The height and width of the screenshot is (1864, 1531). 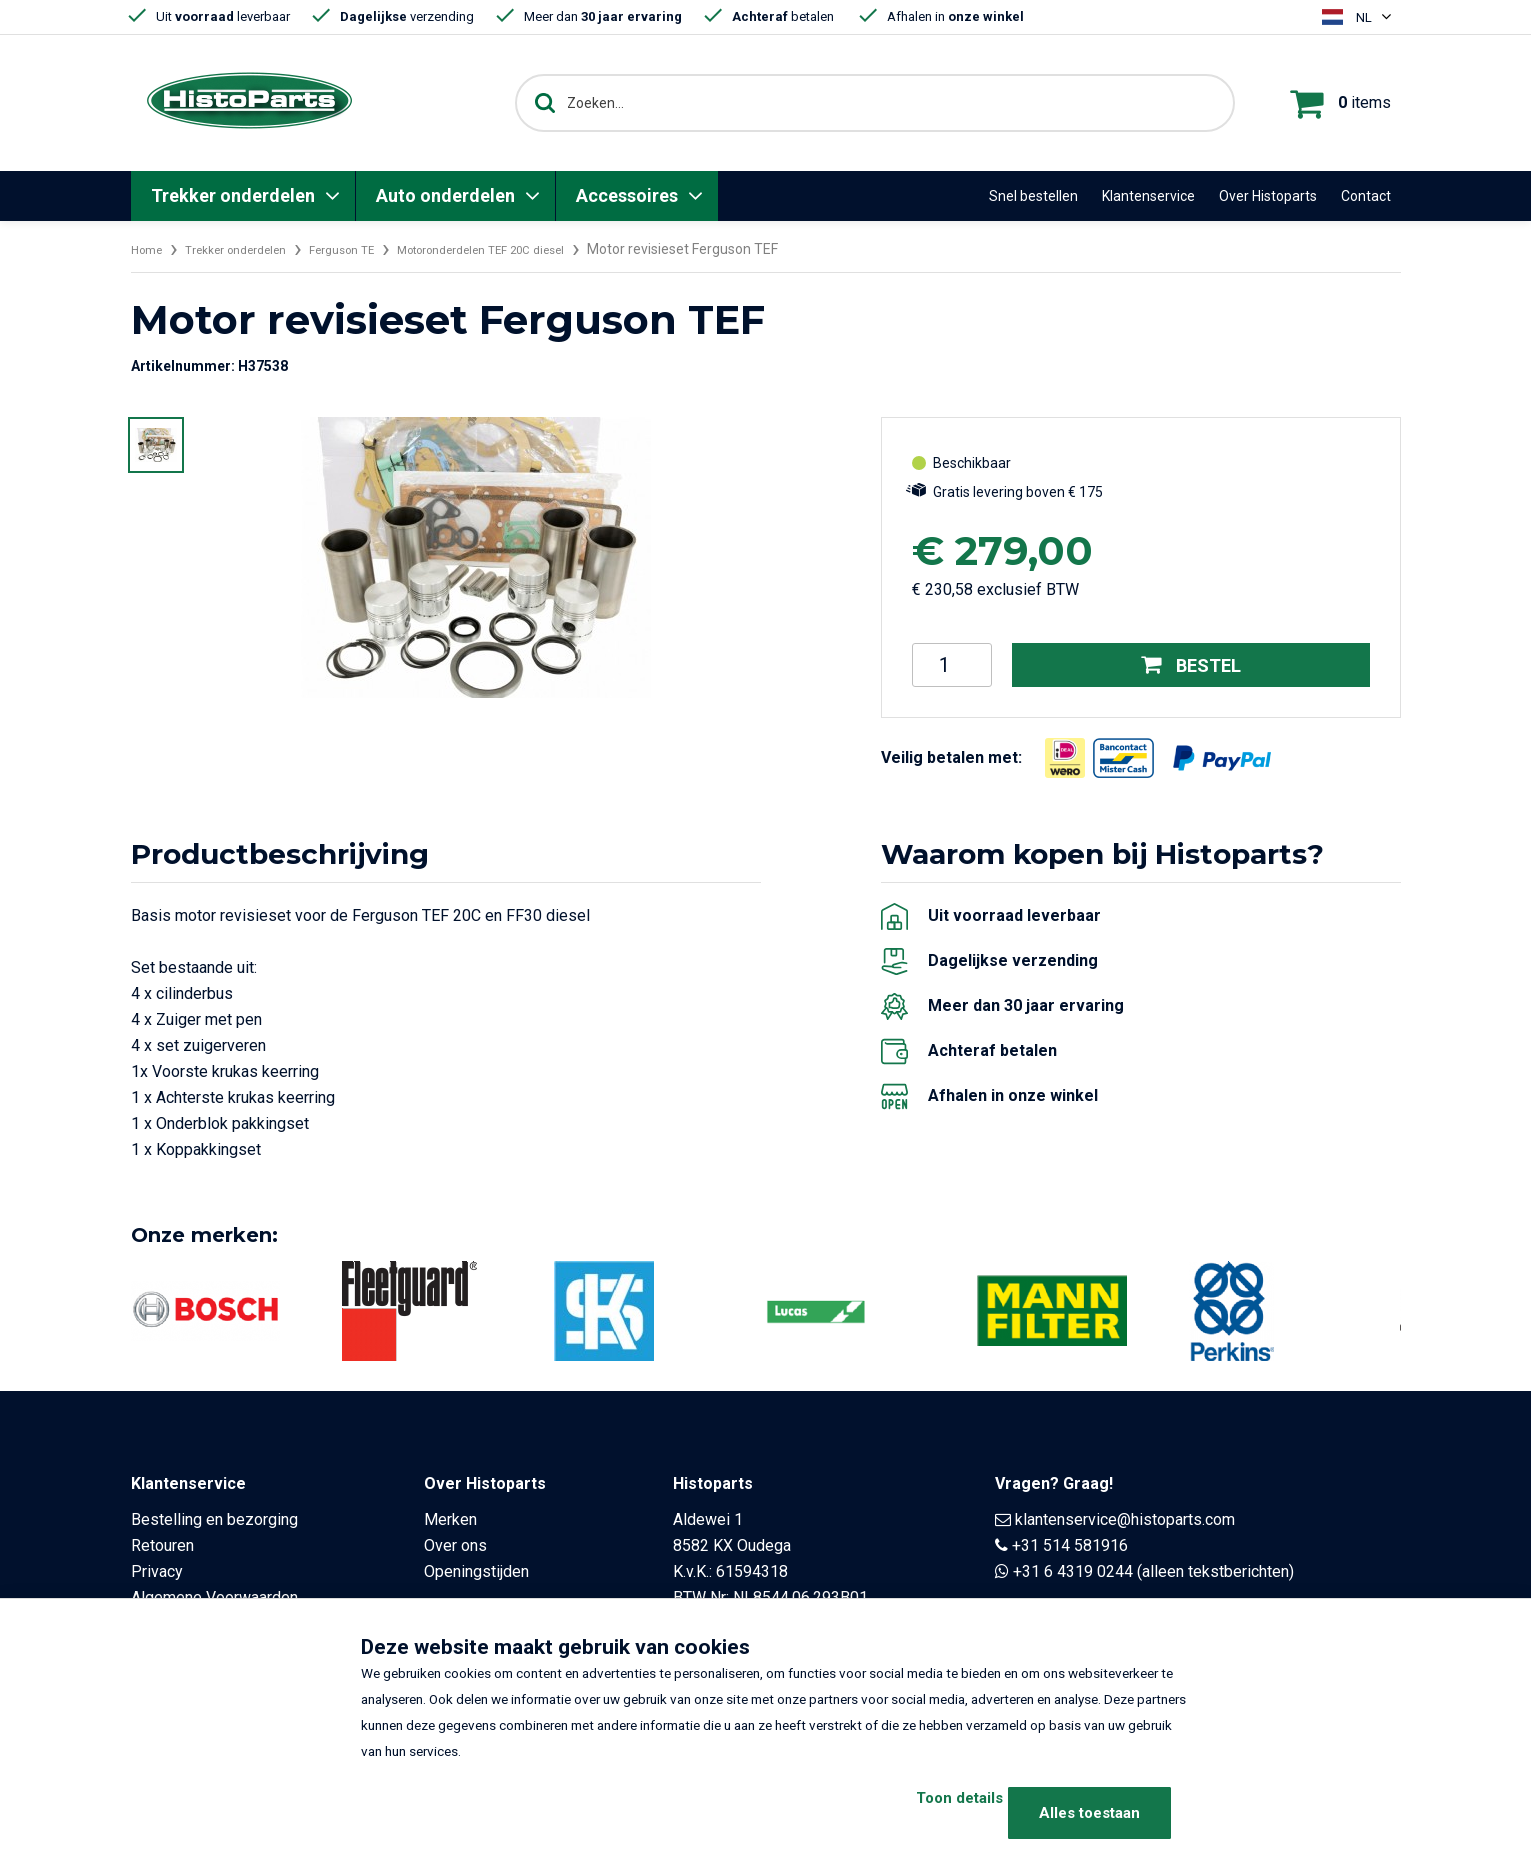 I want to click on Home, so click(x=150, y=249).